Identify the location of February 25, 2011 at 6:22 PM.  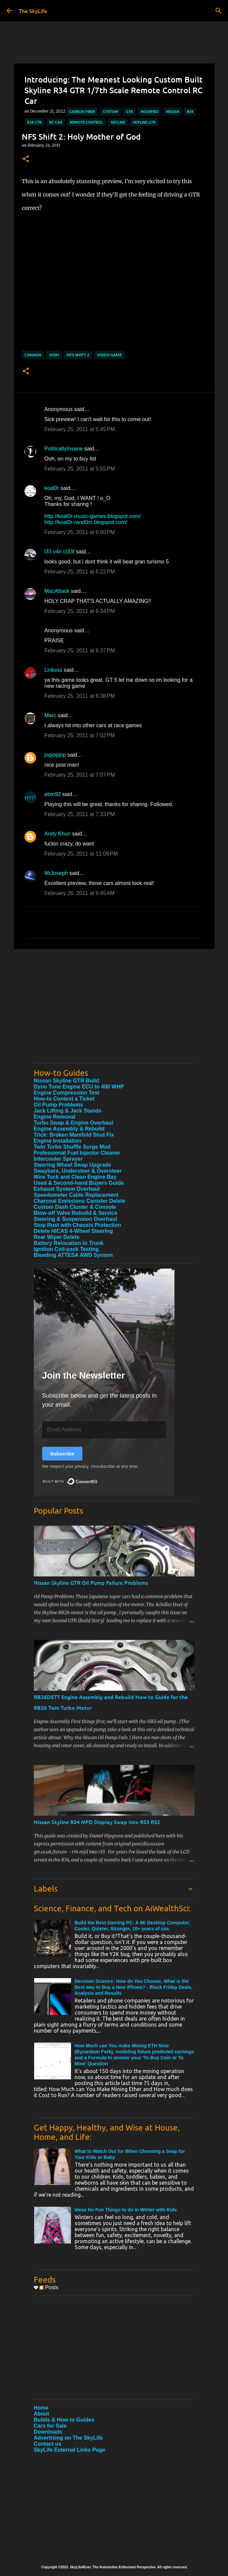
(80, 571).